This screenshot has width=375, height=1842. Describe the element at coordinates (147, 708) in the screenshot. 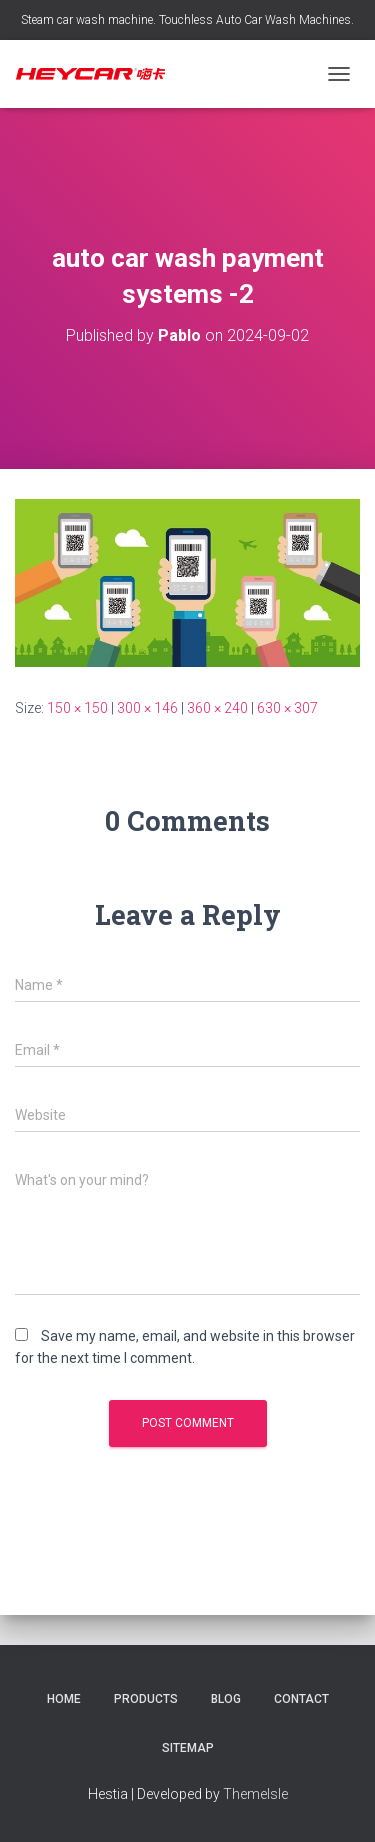

I see `300 × 146` at that location.